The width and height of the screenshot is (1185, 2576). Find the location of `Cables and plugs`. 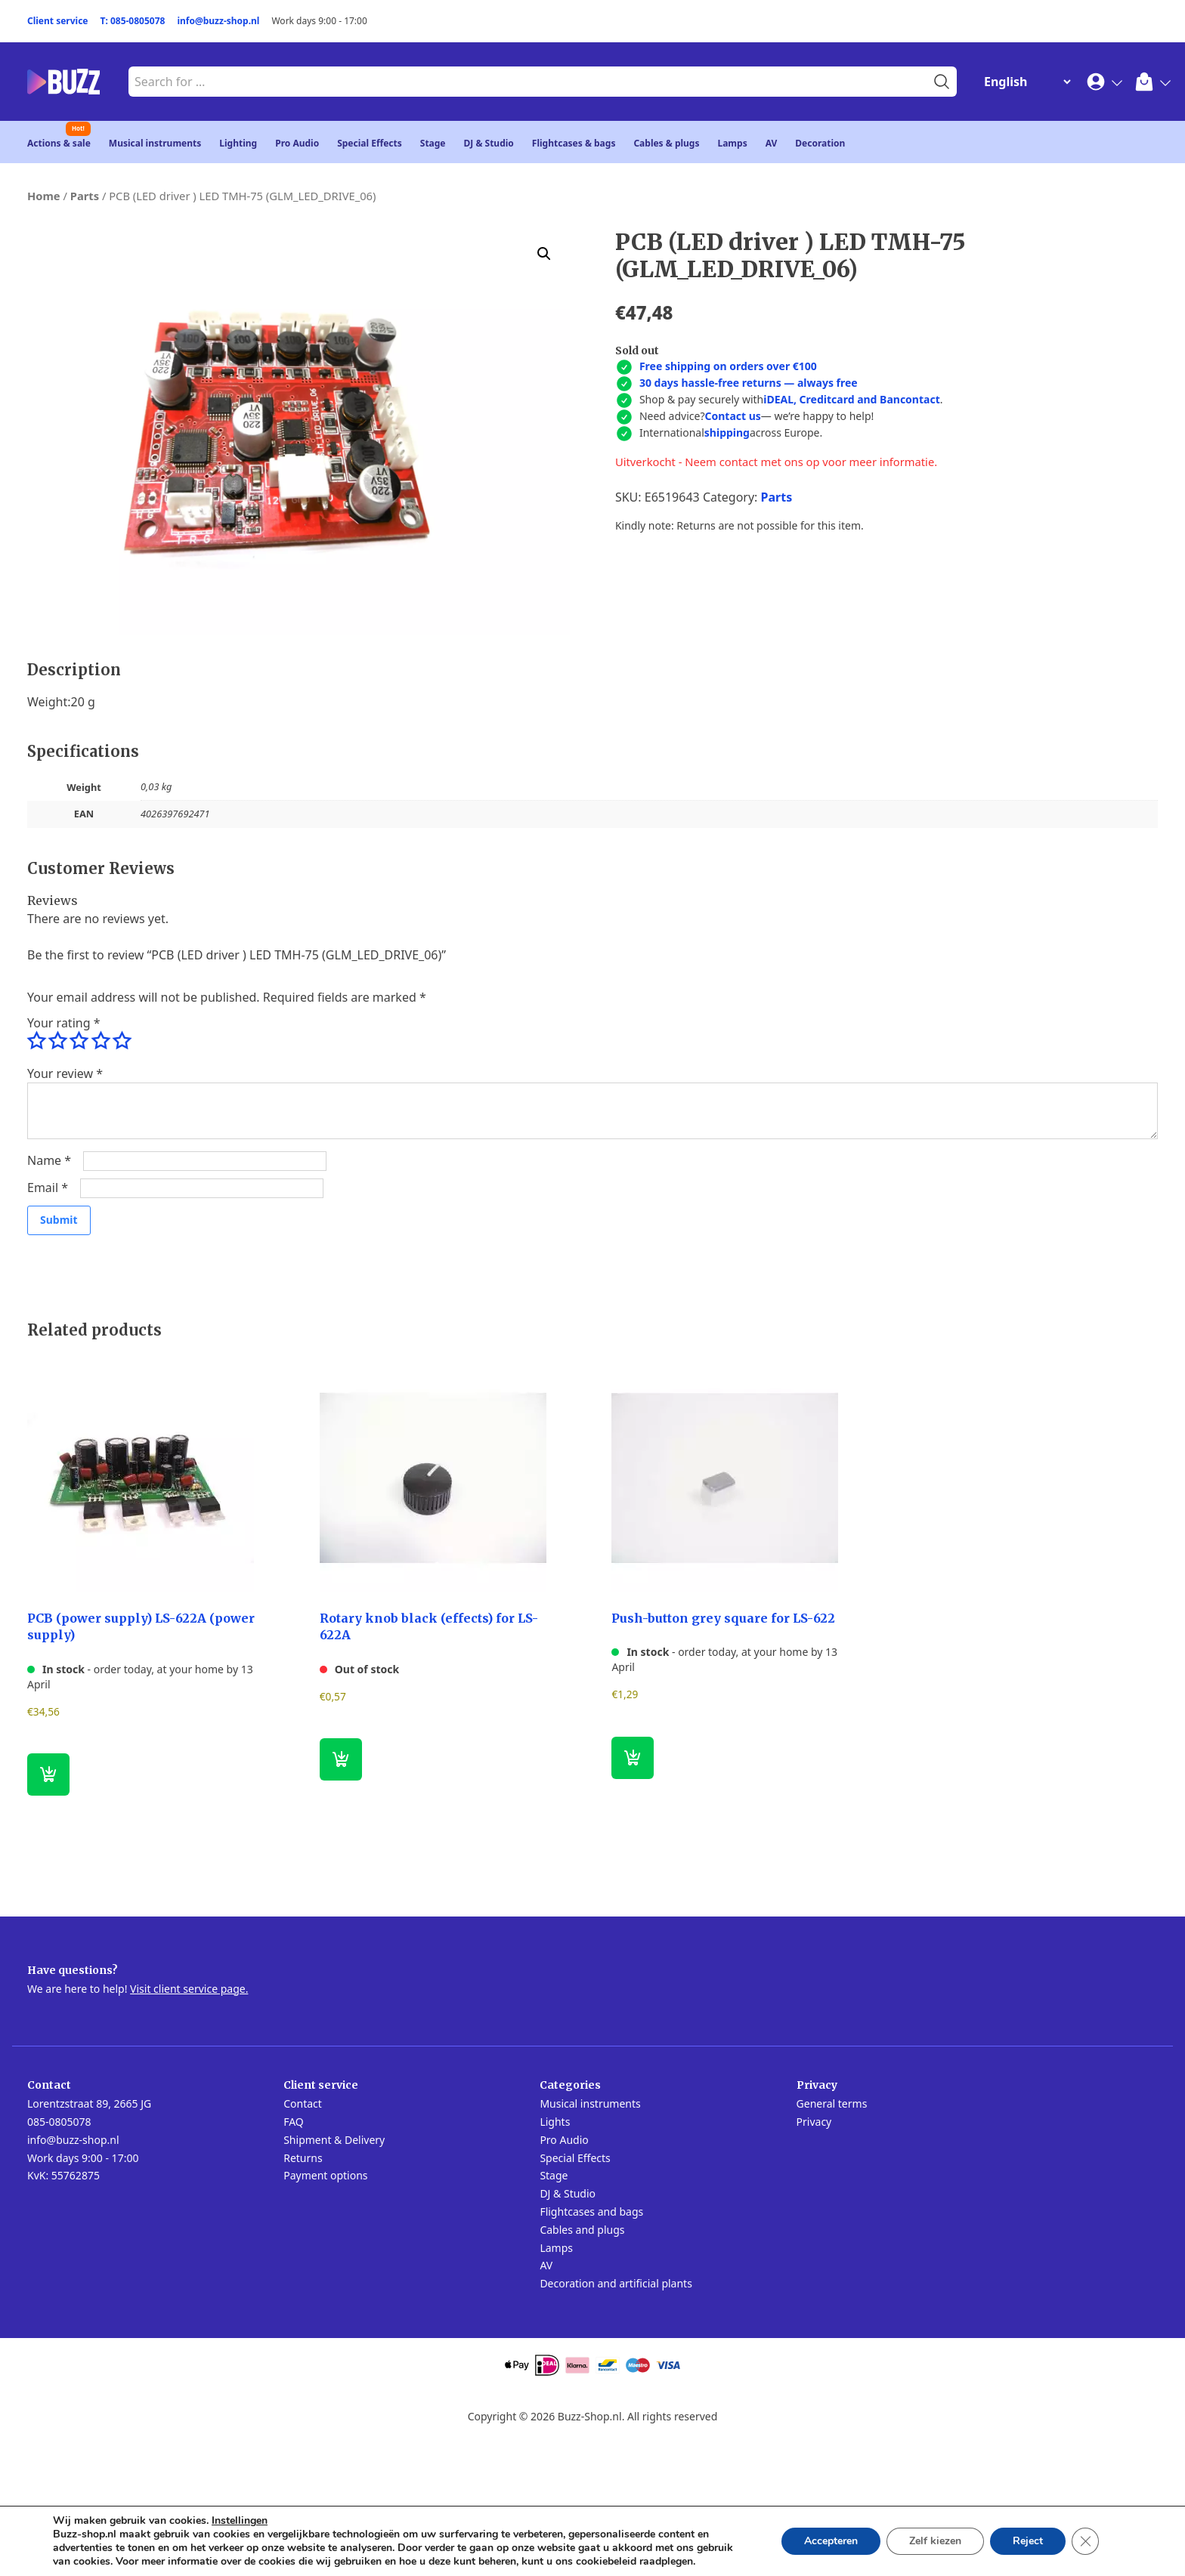

Cables and plugs is located at coordinates (582, 2229).